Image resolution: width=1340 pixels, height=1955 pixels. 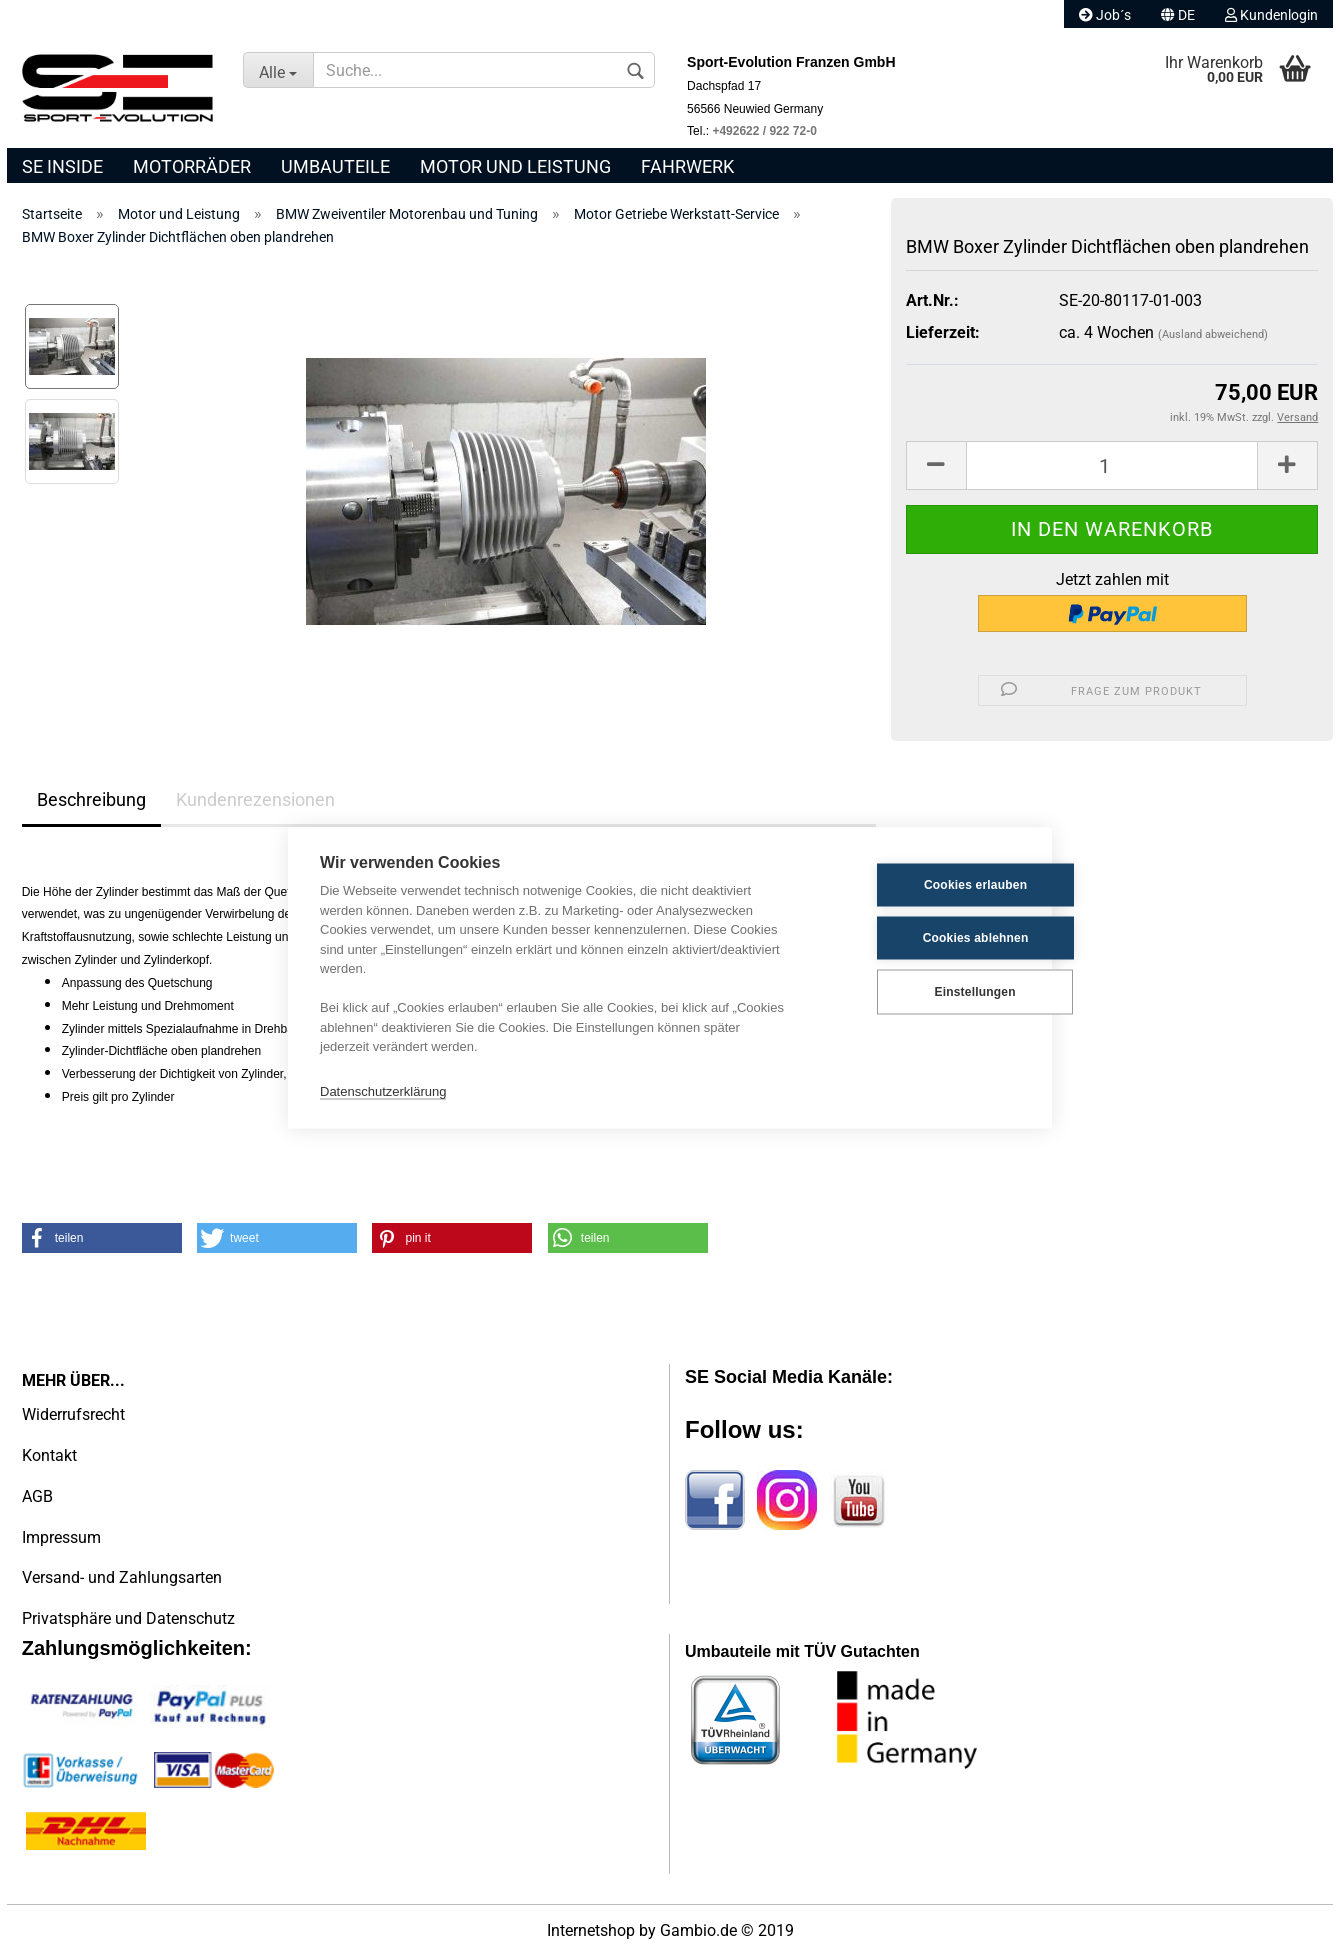 What do you see at coordinates (920, 992) in the screenshot?
I see `Einstellungen` at bounding box center [920, 992].